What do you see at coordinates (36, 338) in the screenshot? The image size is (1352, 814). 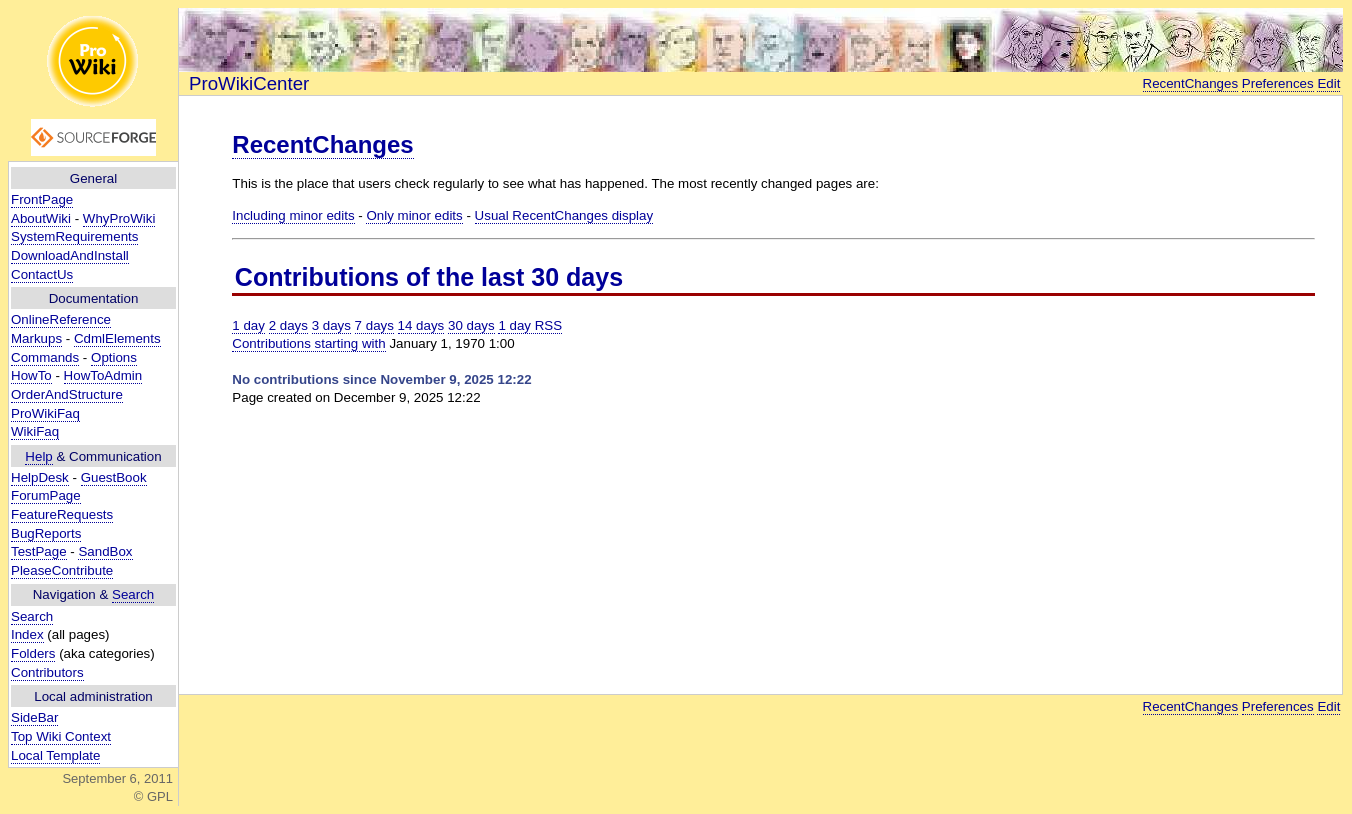 I see `Markups` at bounding box center [36, 338].